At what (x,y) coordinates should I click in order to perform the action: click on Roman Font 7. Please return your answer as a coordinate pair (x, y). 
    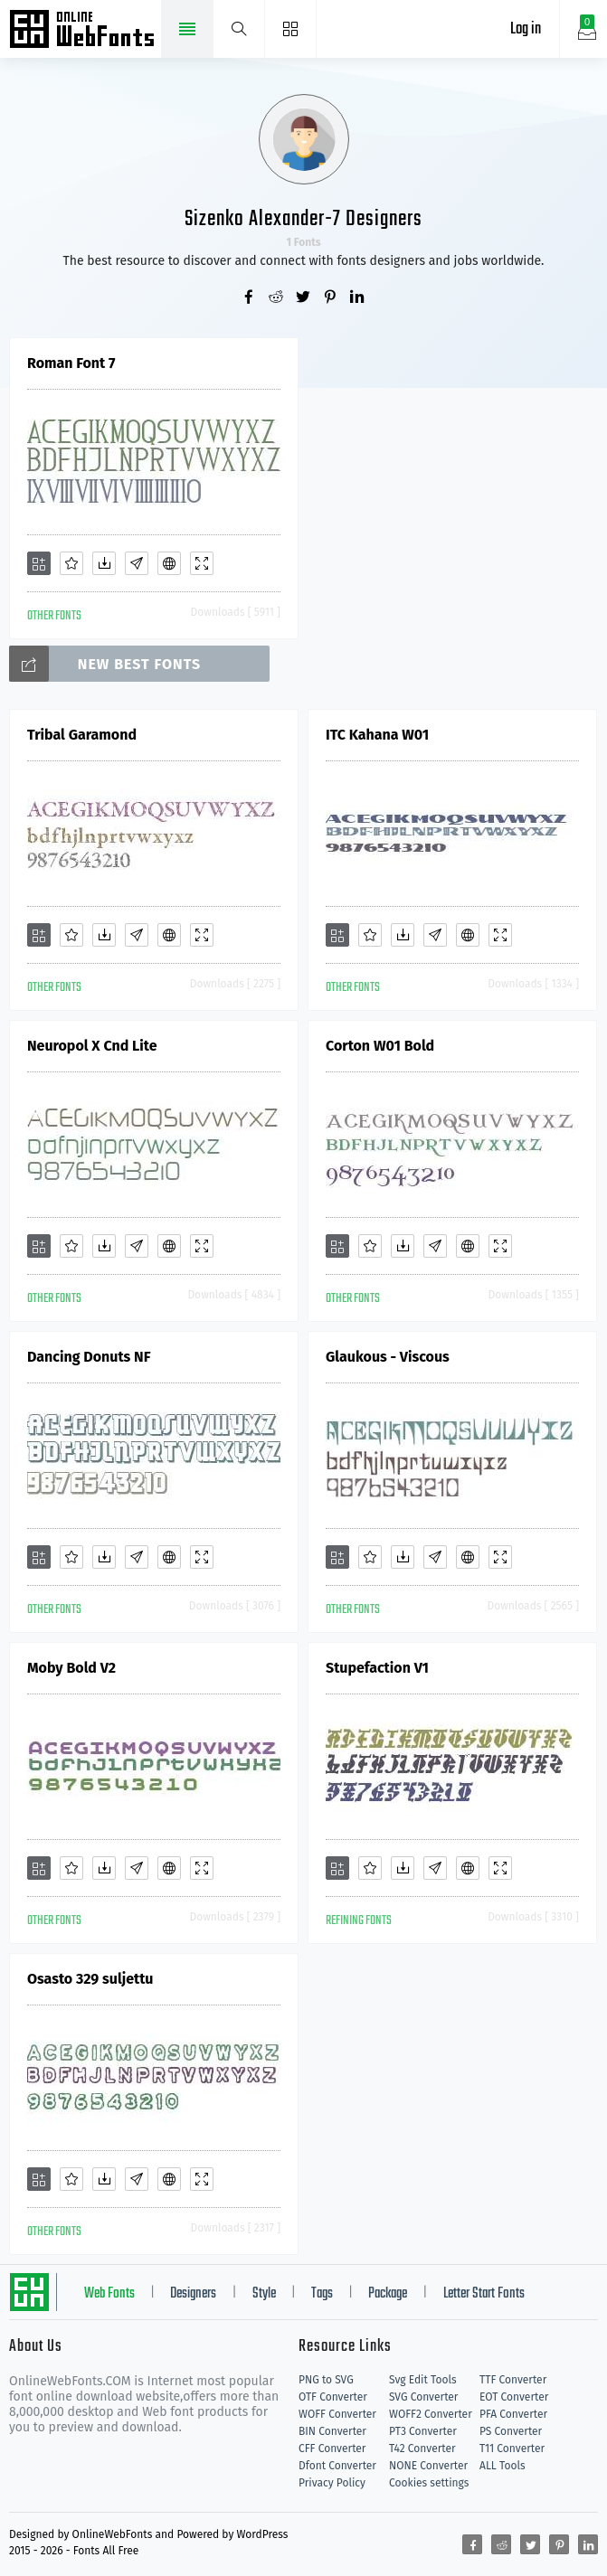
    Looking at the image, I should click on (71, 363).